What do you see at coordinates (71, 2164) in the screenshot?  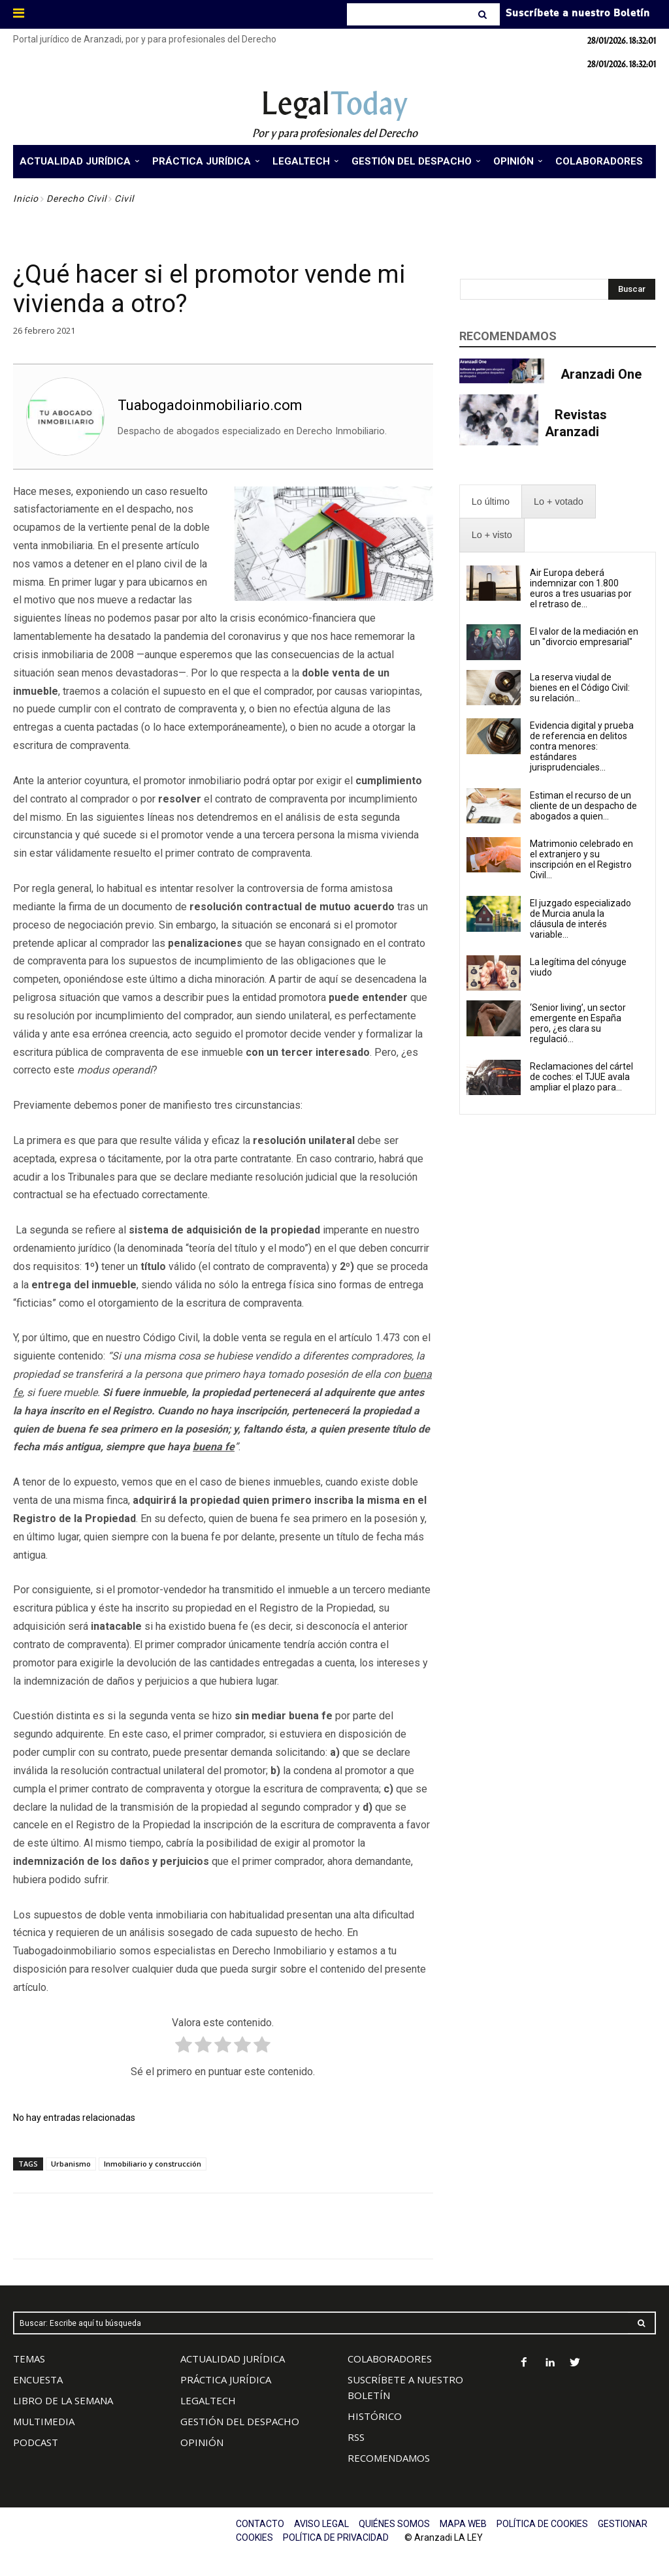 I see `Urbanismo` at bounding box center [71, 2164].